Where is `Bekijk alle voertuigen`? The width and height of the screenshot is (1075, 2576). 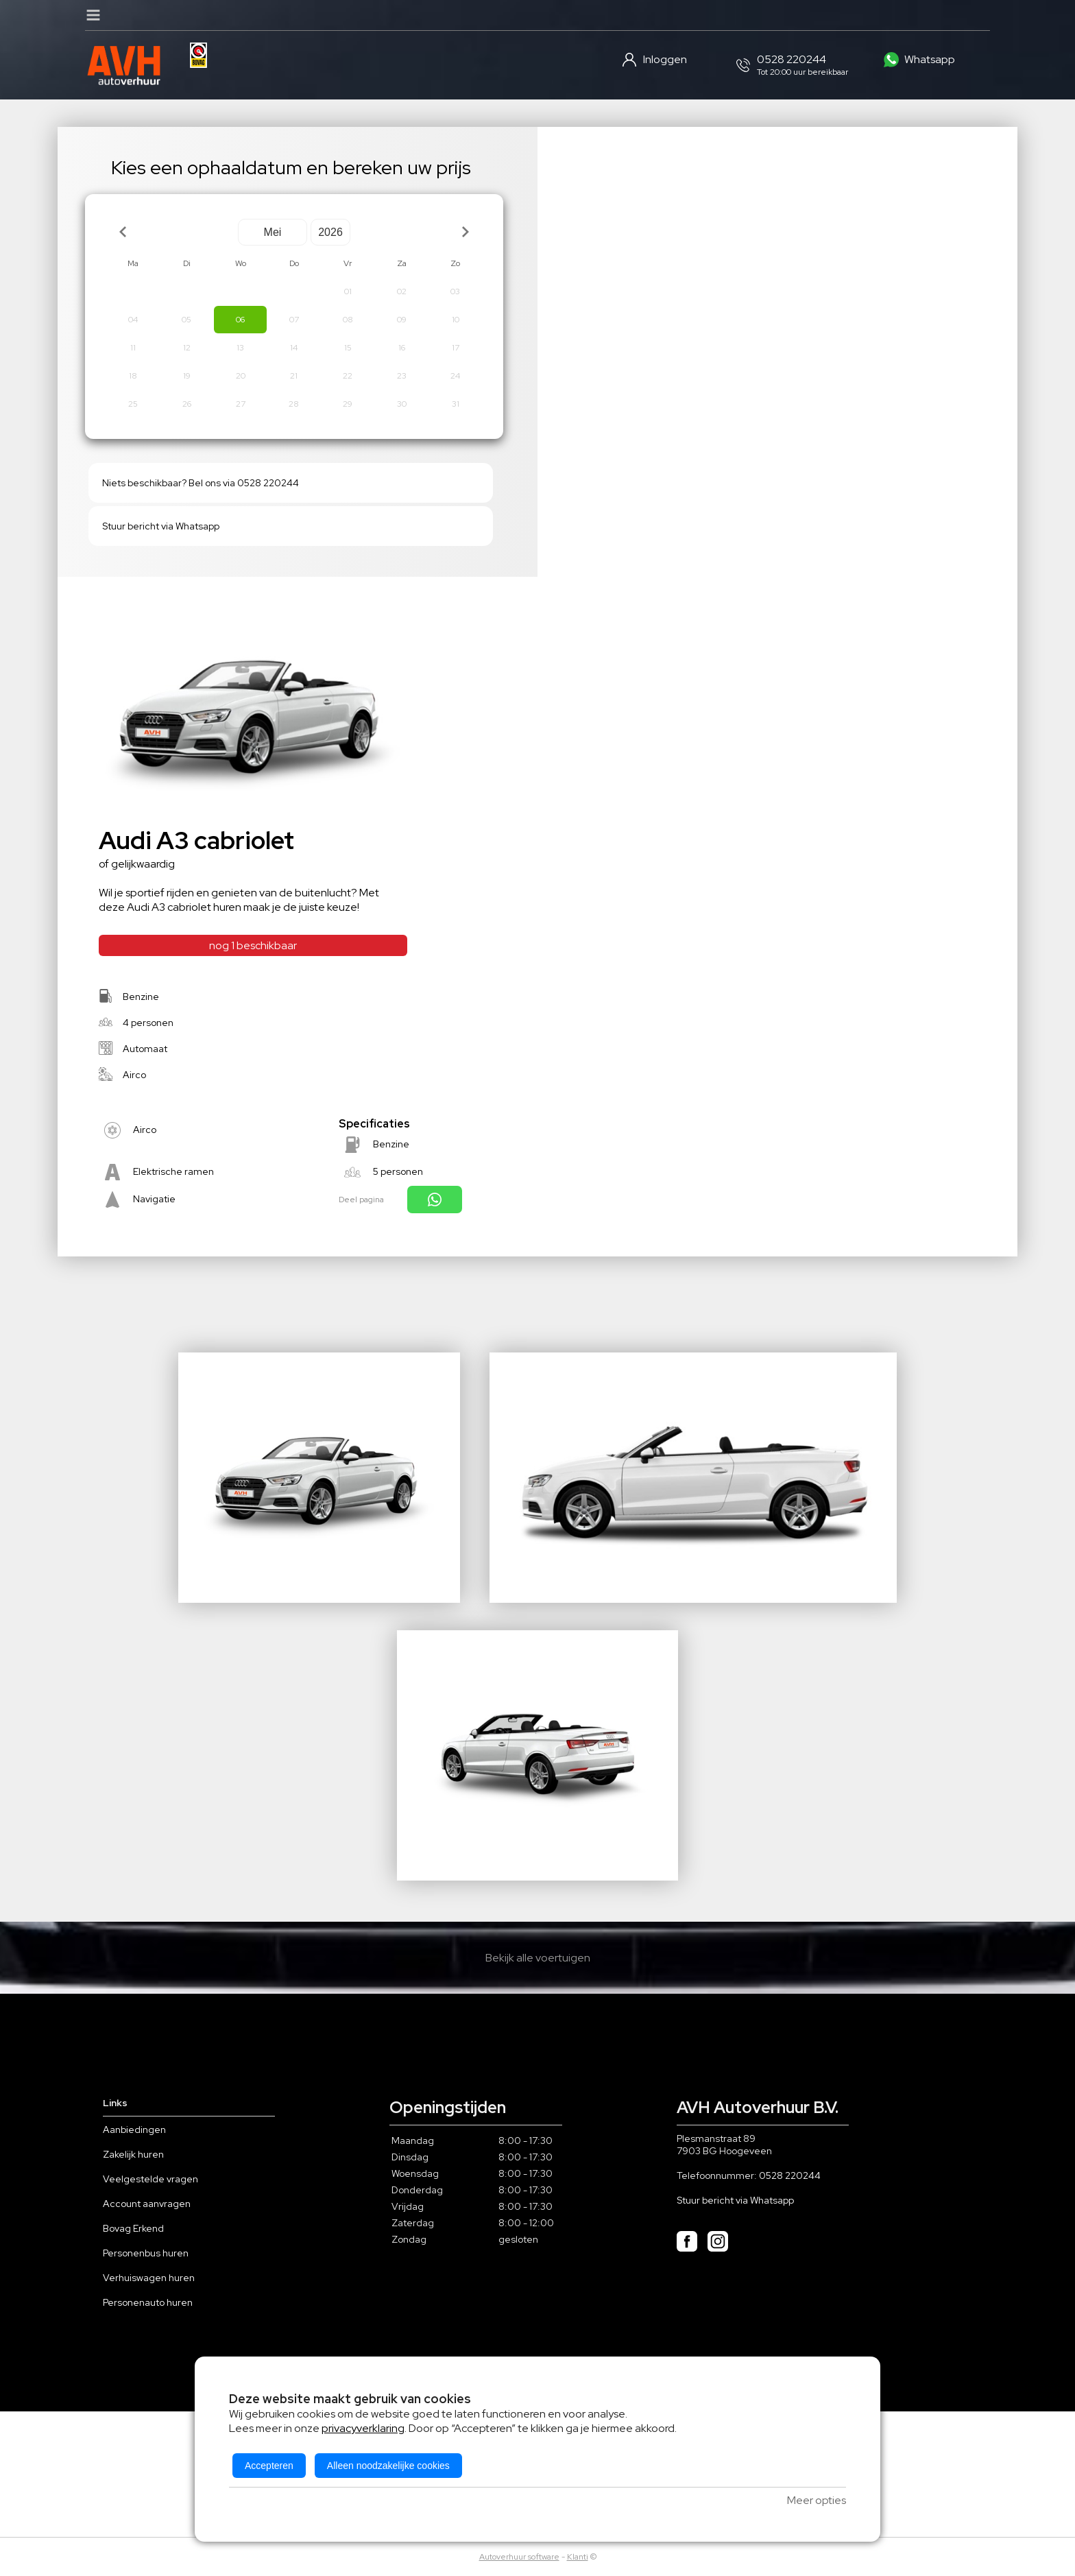 Bekijk alle voertuigen is located at coordinates (537, 1958).